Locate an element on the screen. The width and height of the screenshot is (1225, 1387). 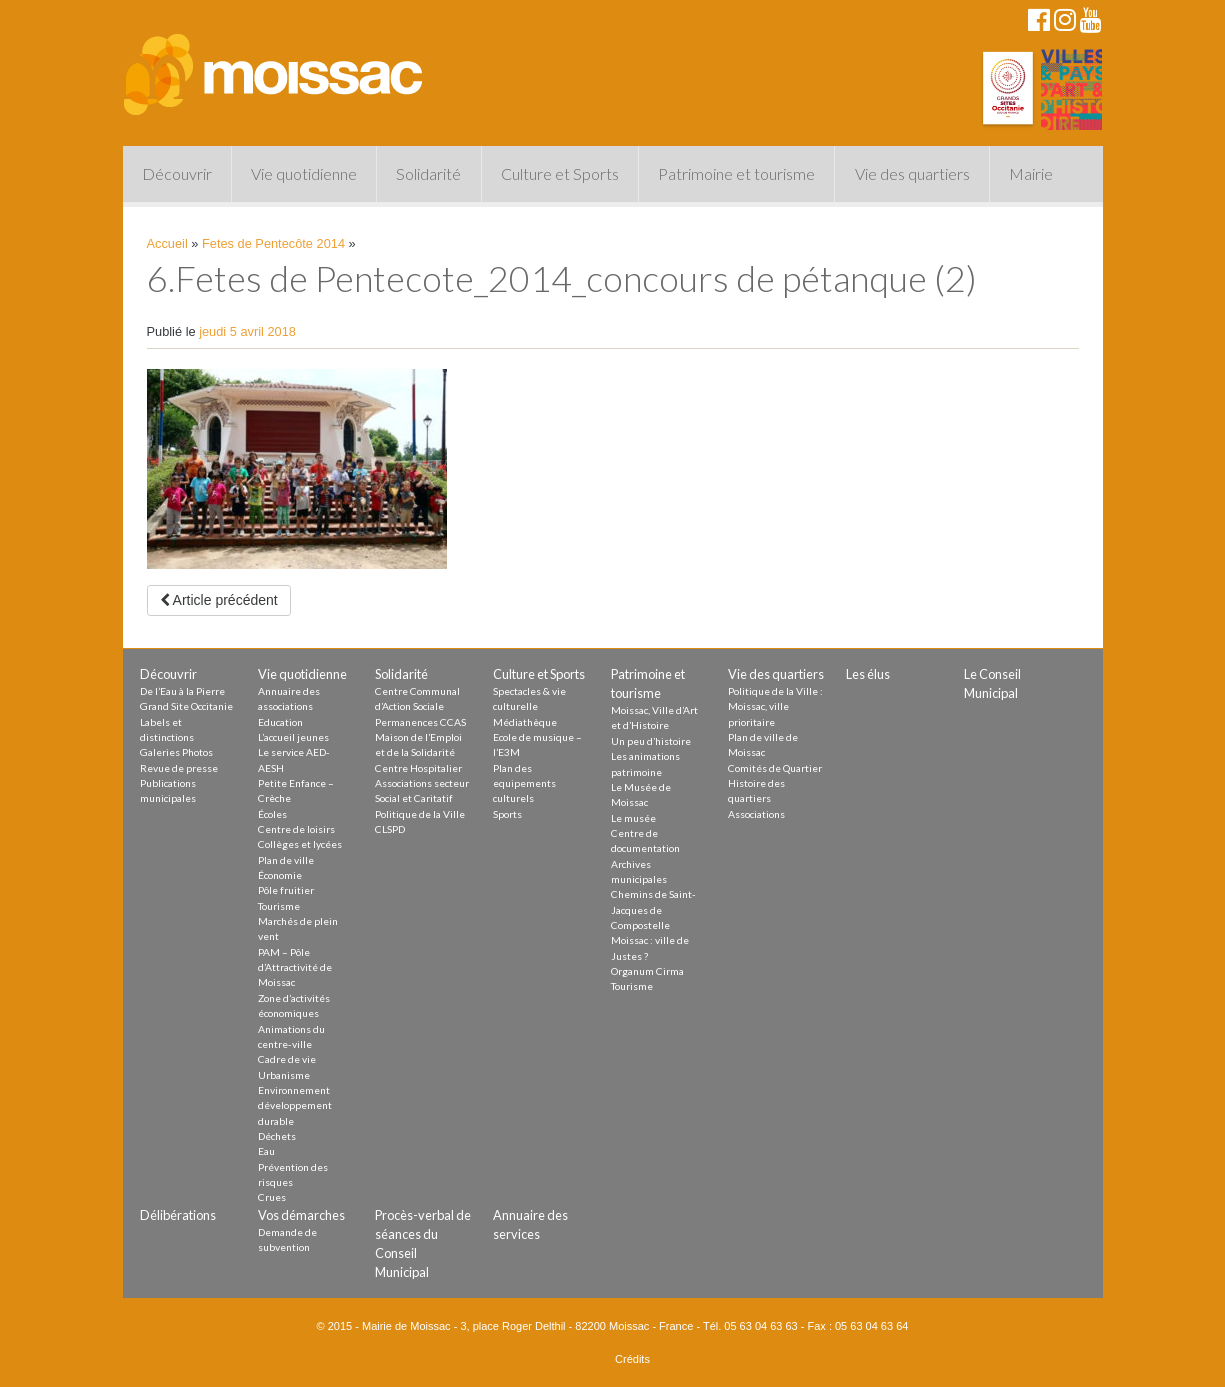
Mairie is located at coordinates (1031, 173).